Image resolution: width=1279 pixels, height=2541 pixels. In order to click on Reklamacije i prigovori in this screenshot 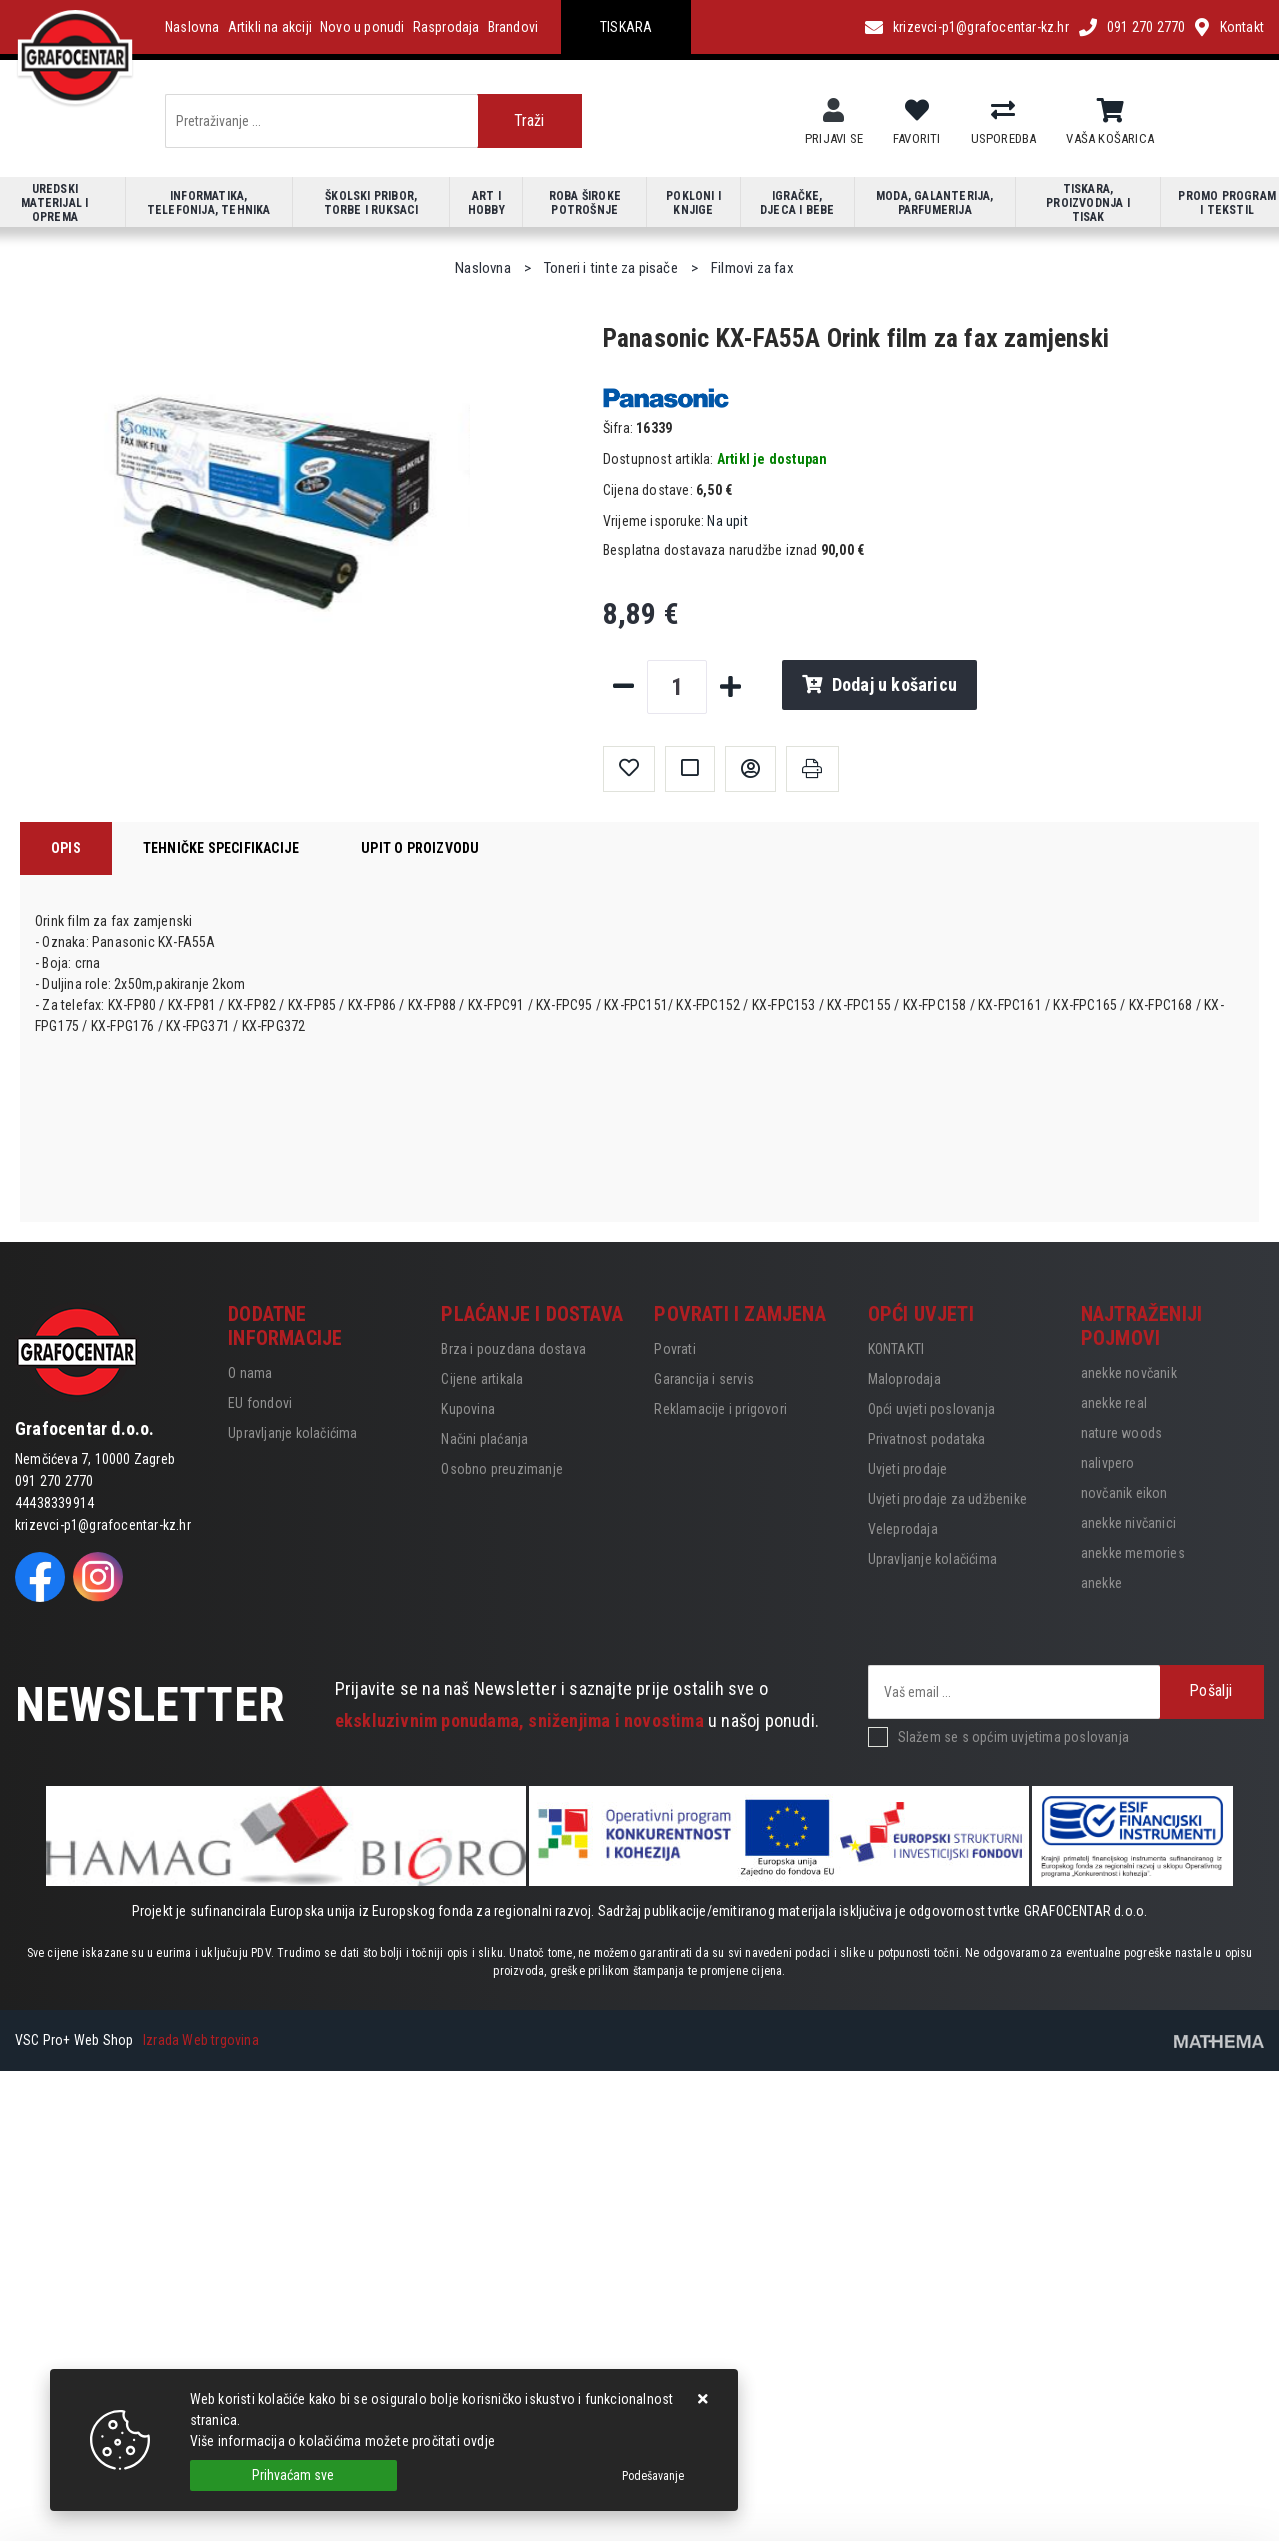, I will do `click(720, 1409)`.